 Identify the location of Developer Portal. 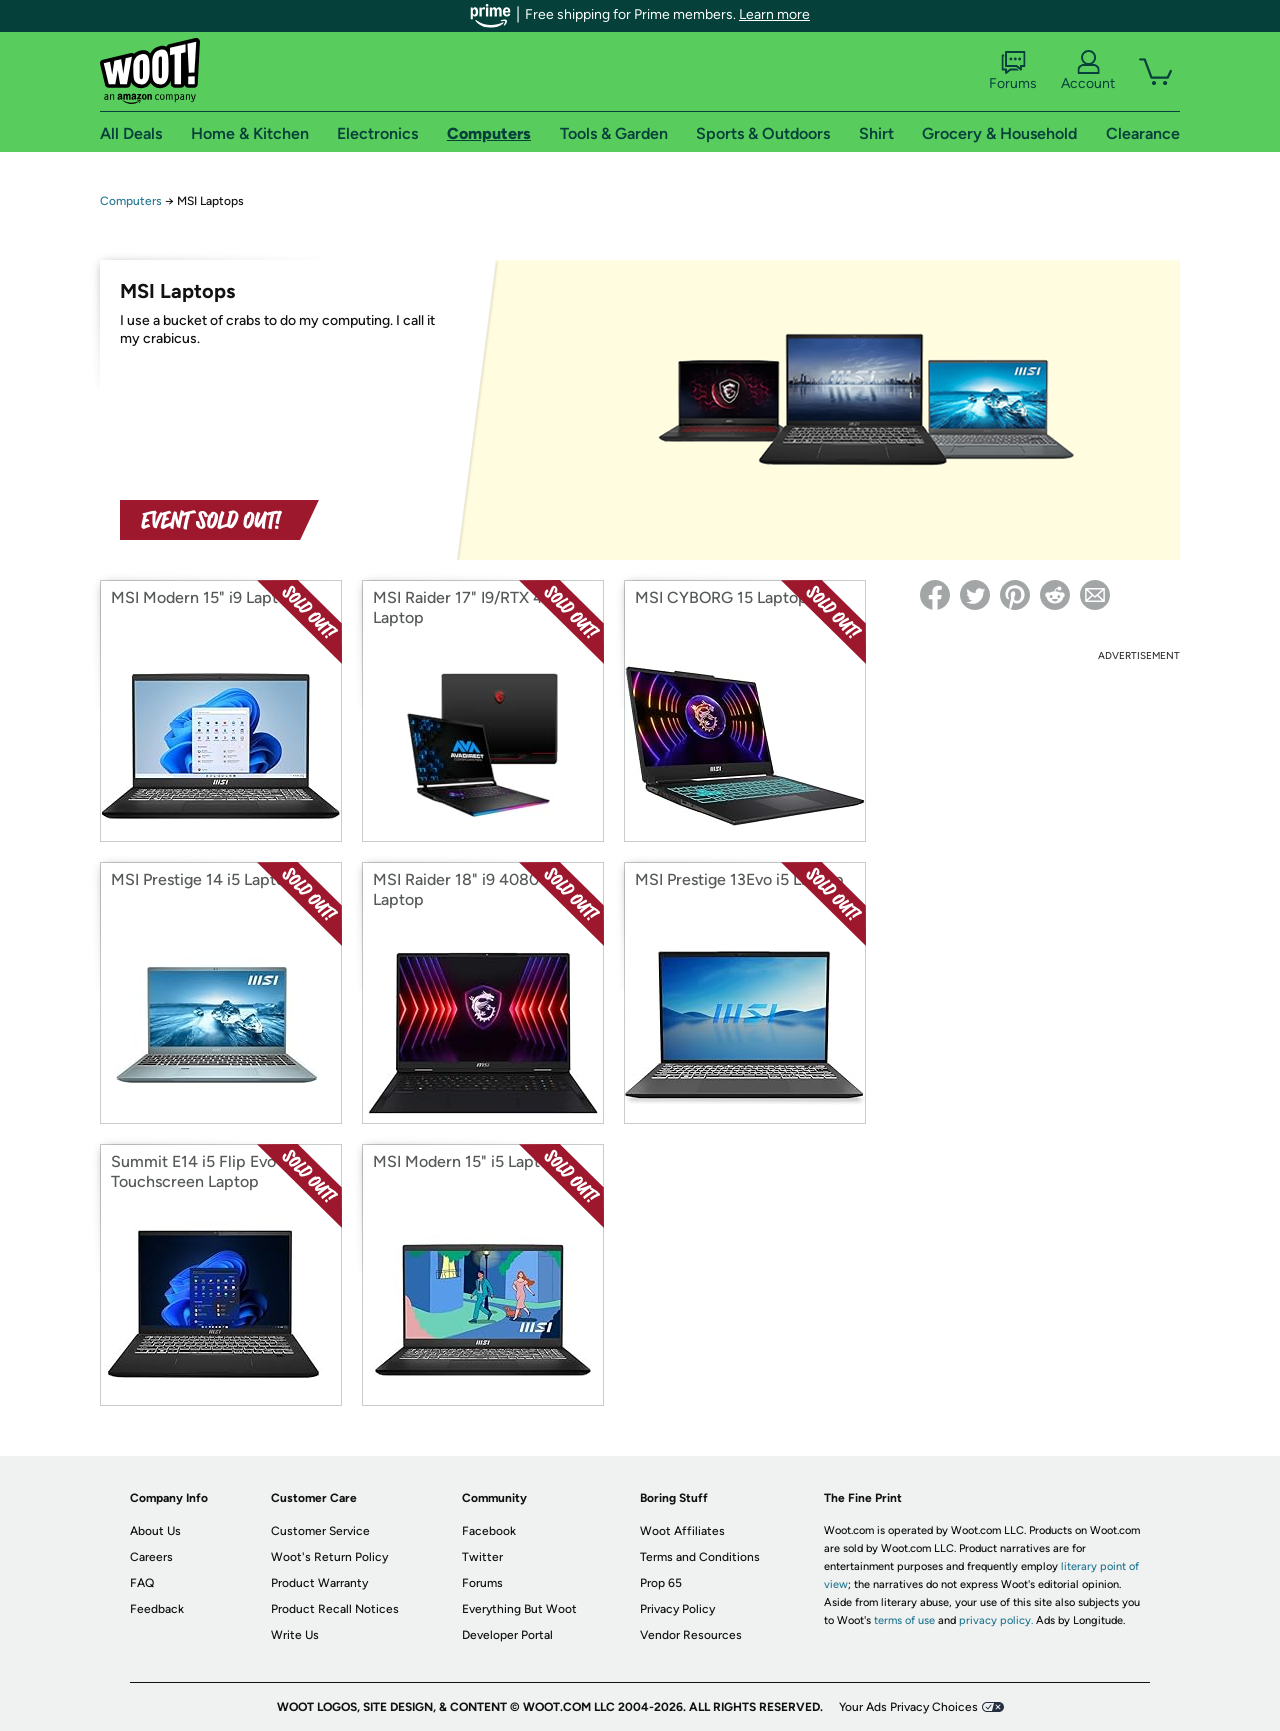
(507, 1635).